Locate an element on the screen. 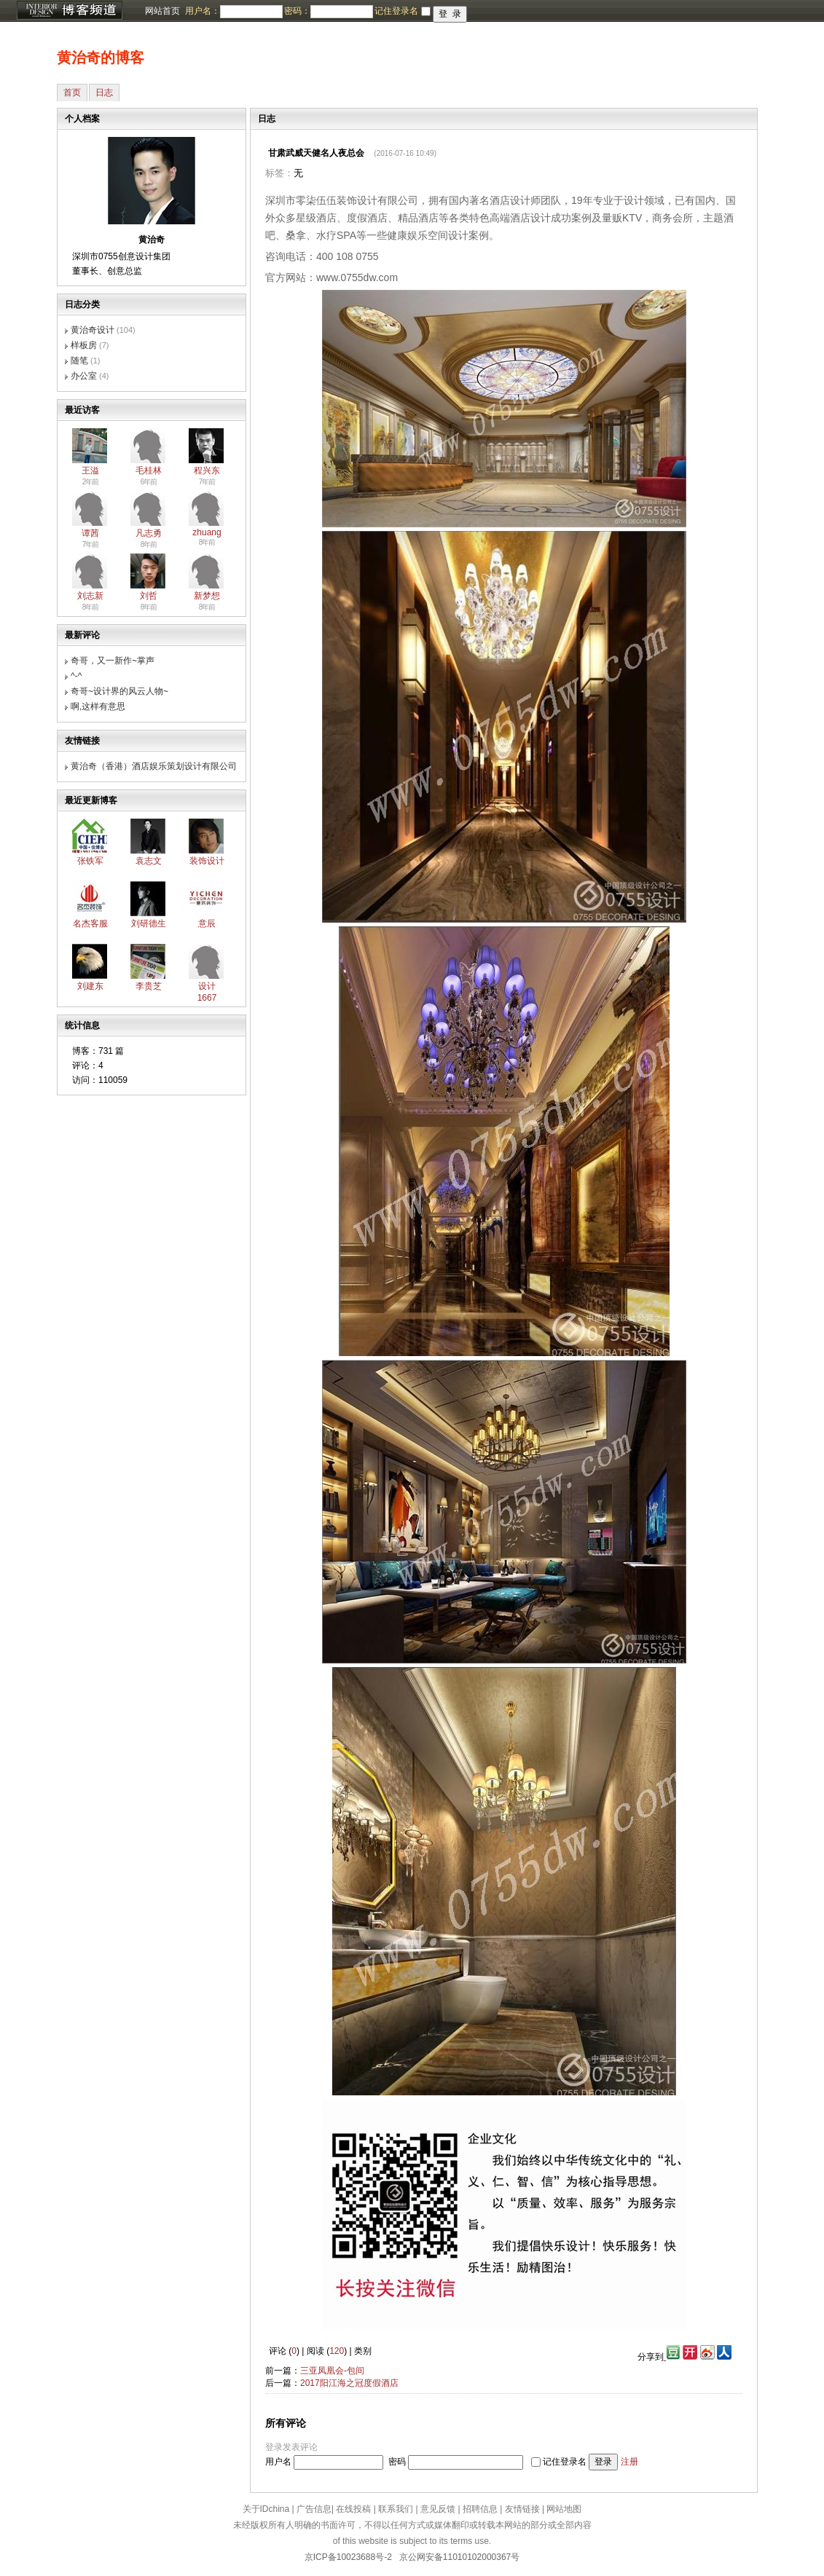  在线投稿 is located at coordinates (353, 2509).